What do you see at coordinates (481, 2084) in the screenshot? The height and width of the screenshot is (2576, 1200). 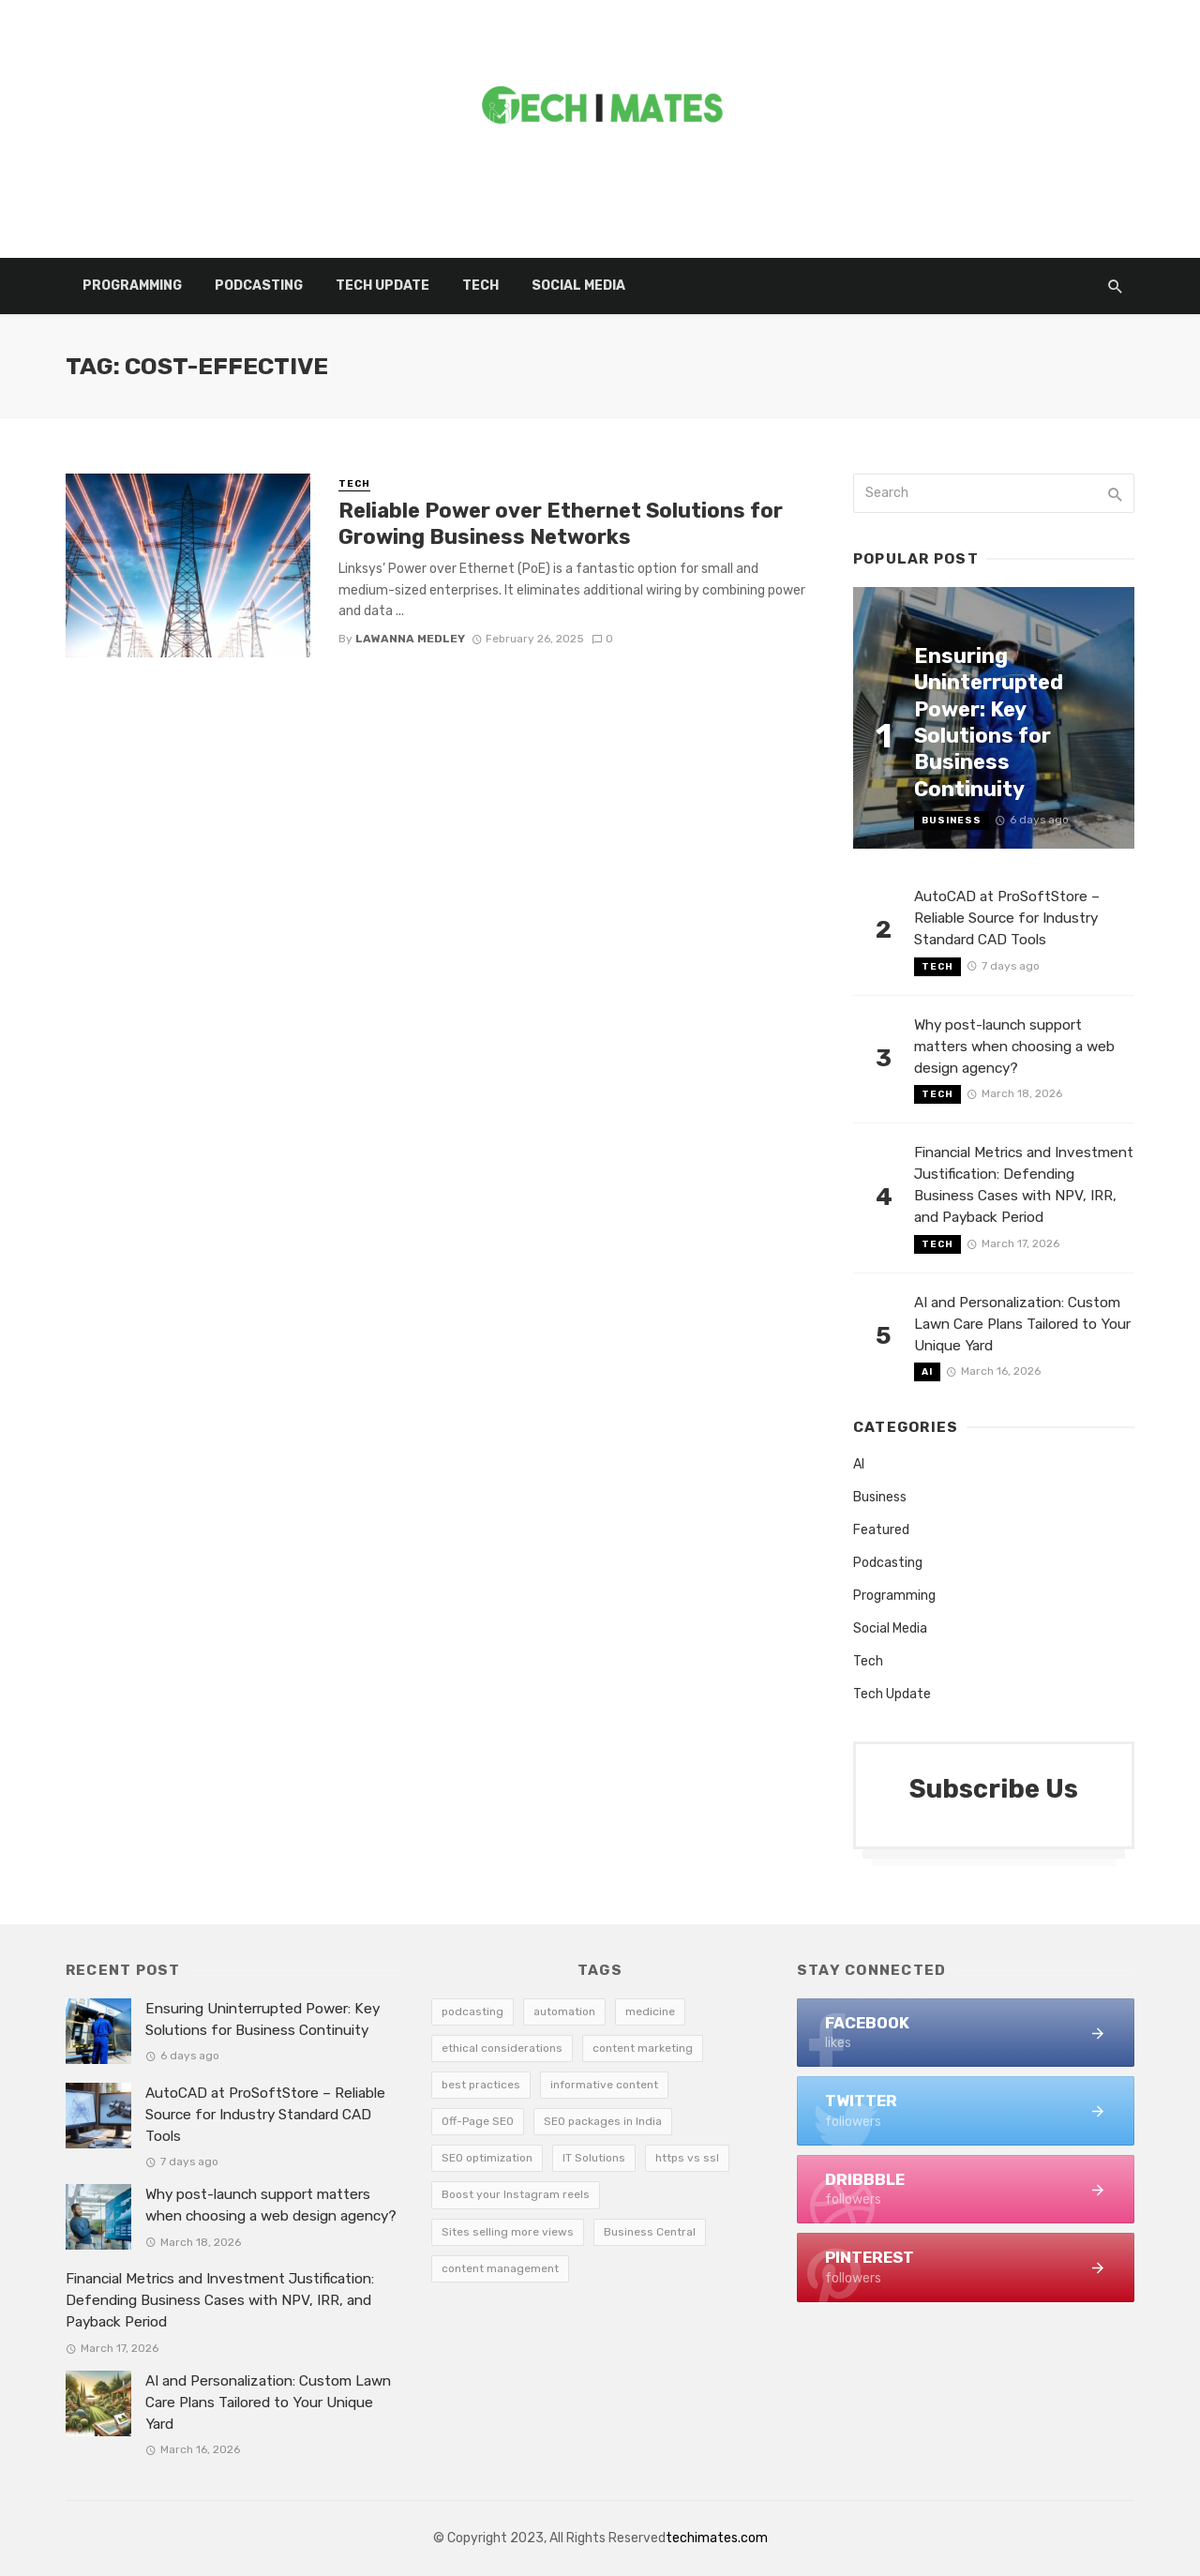 I see `best practices` at bounding box center [481, 2084].